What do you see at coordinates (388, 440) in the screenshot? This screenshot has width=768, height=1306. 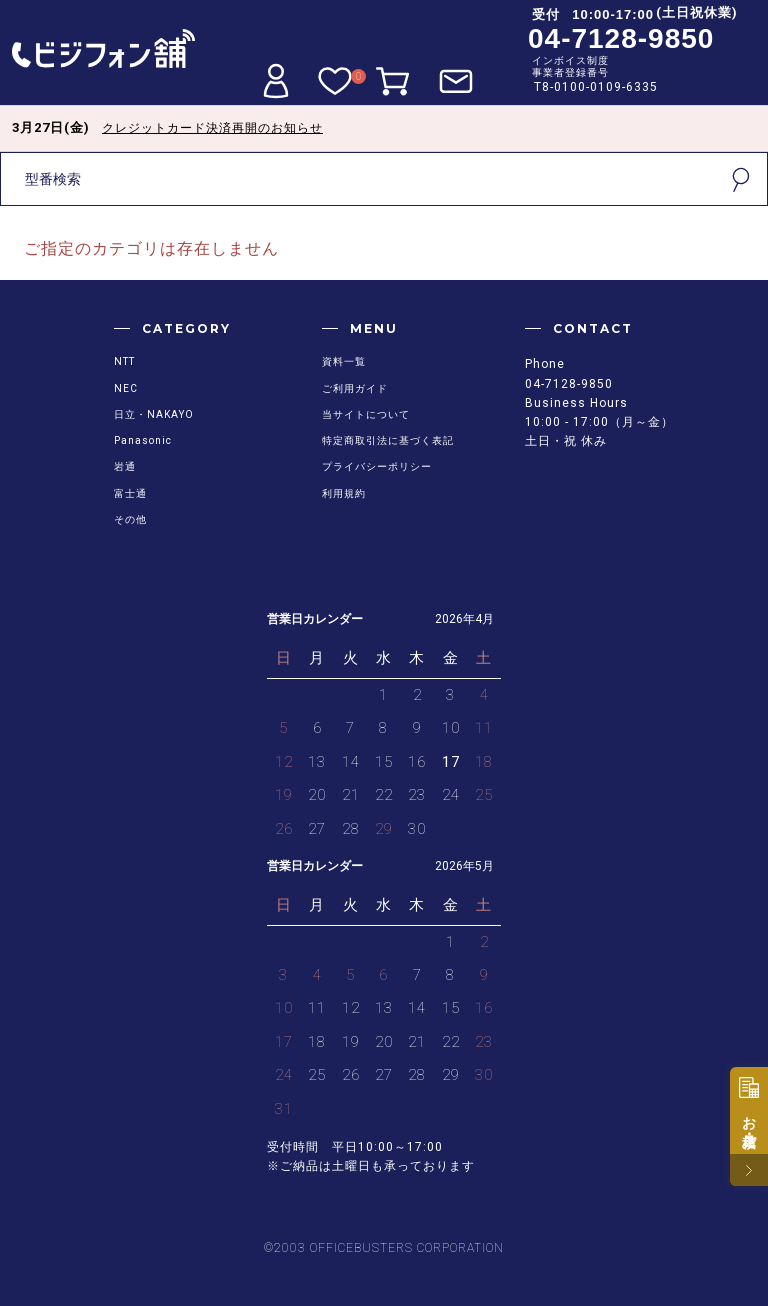 I see `特定商取引法に基づく表記` at bounding box center [388, 440].